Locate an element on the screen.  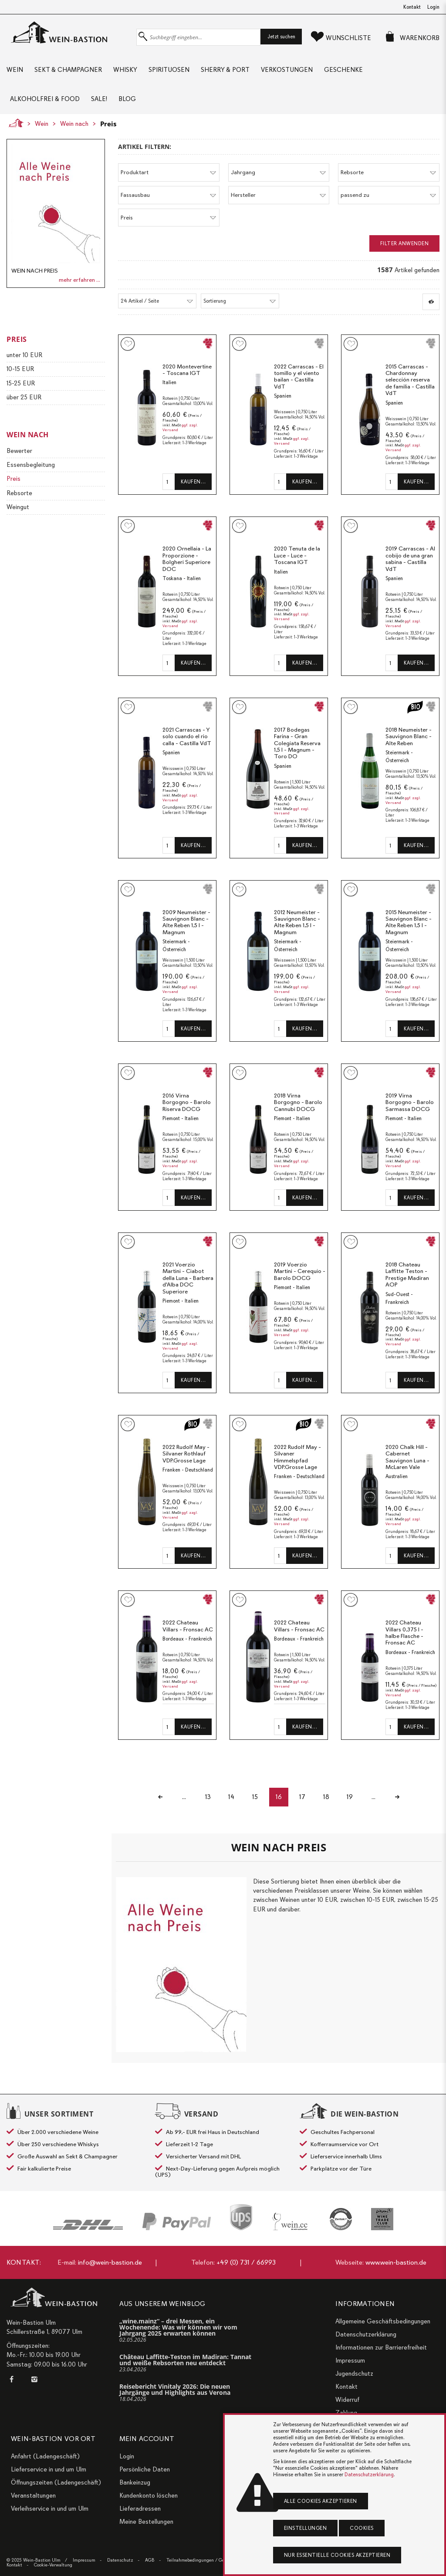
unter 10 EUR is located at coordinates (24, 355).